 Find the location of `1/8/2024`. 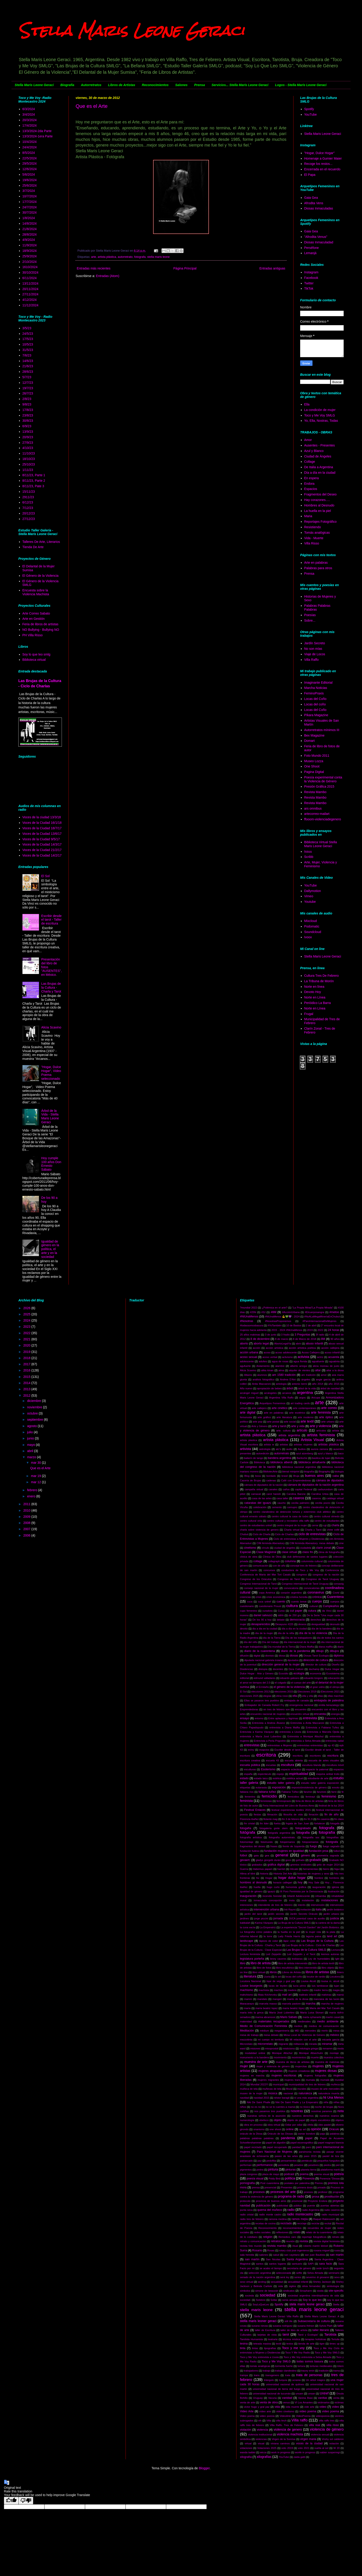

1/8/2024 is located at coordinates (28, 218).